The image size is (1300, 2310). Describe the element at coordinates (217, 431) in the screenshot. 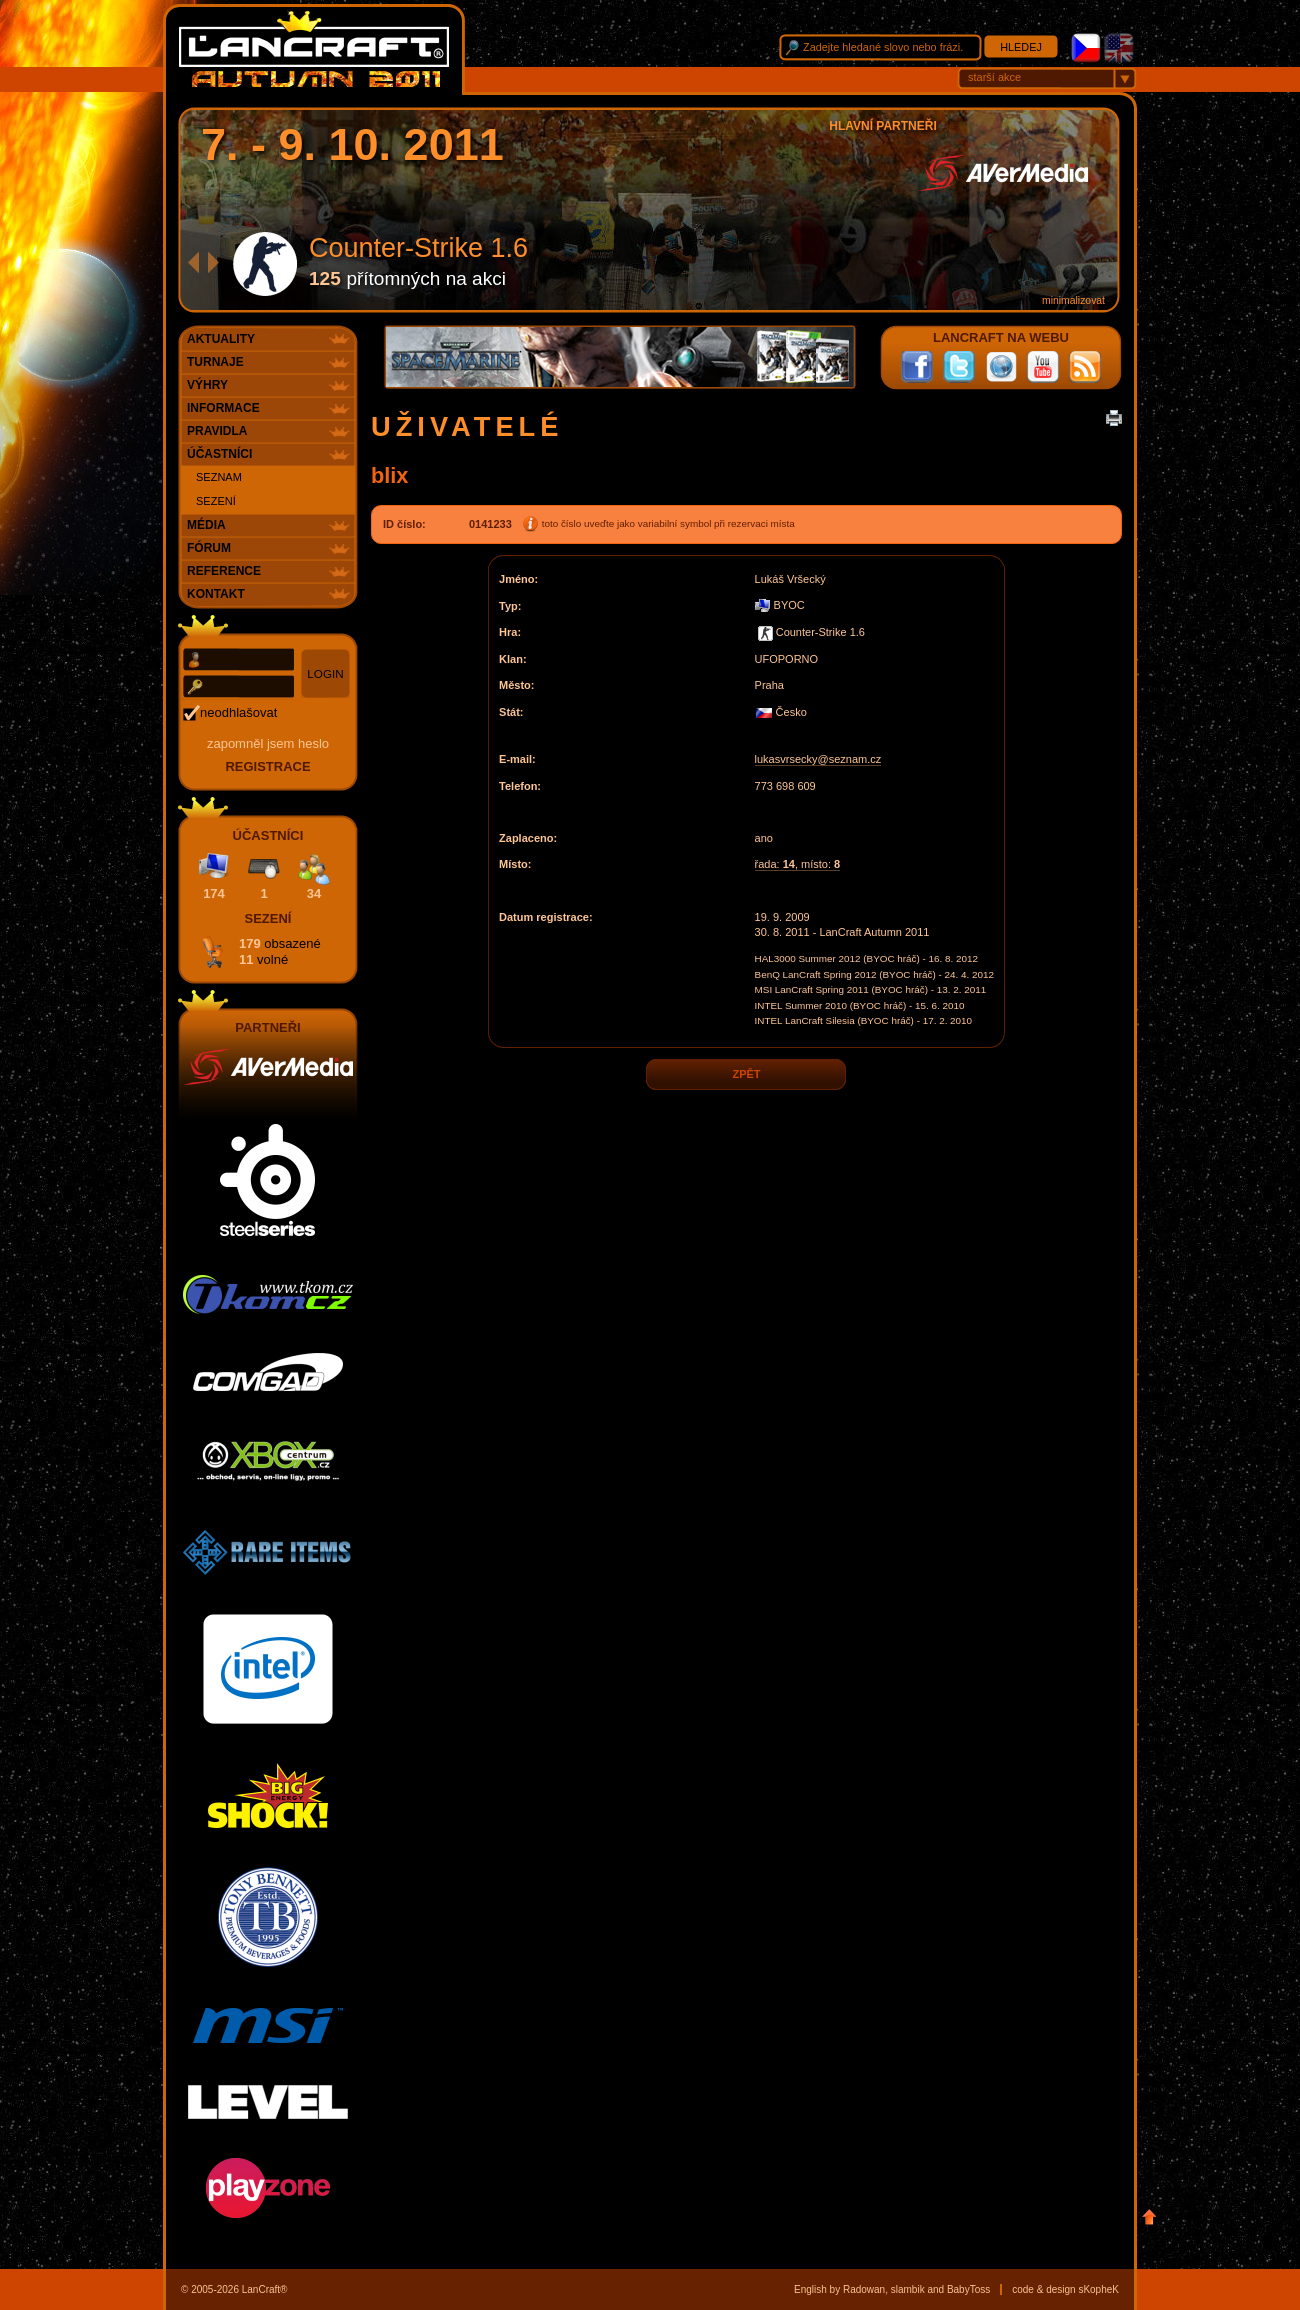

I see `Pravidla` at that location.